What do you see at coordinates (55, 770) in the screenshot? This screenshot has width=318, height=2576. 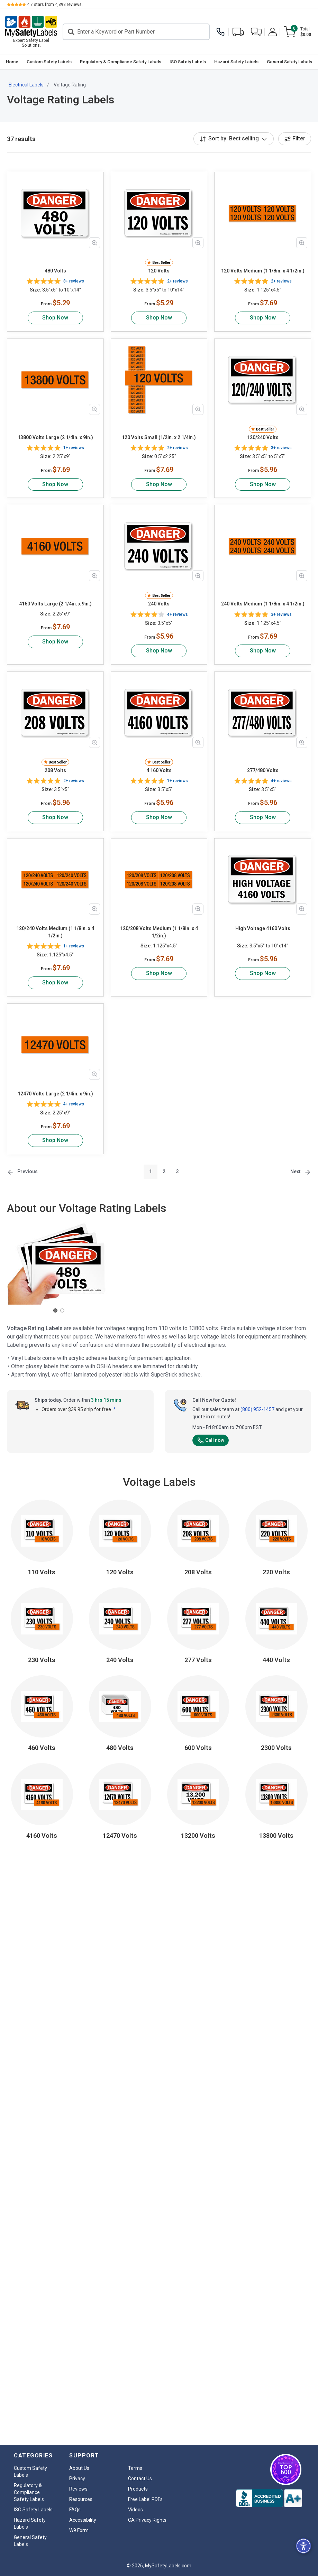 I see `208 Volts` at bounding box center [55, 770].